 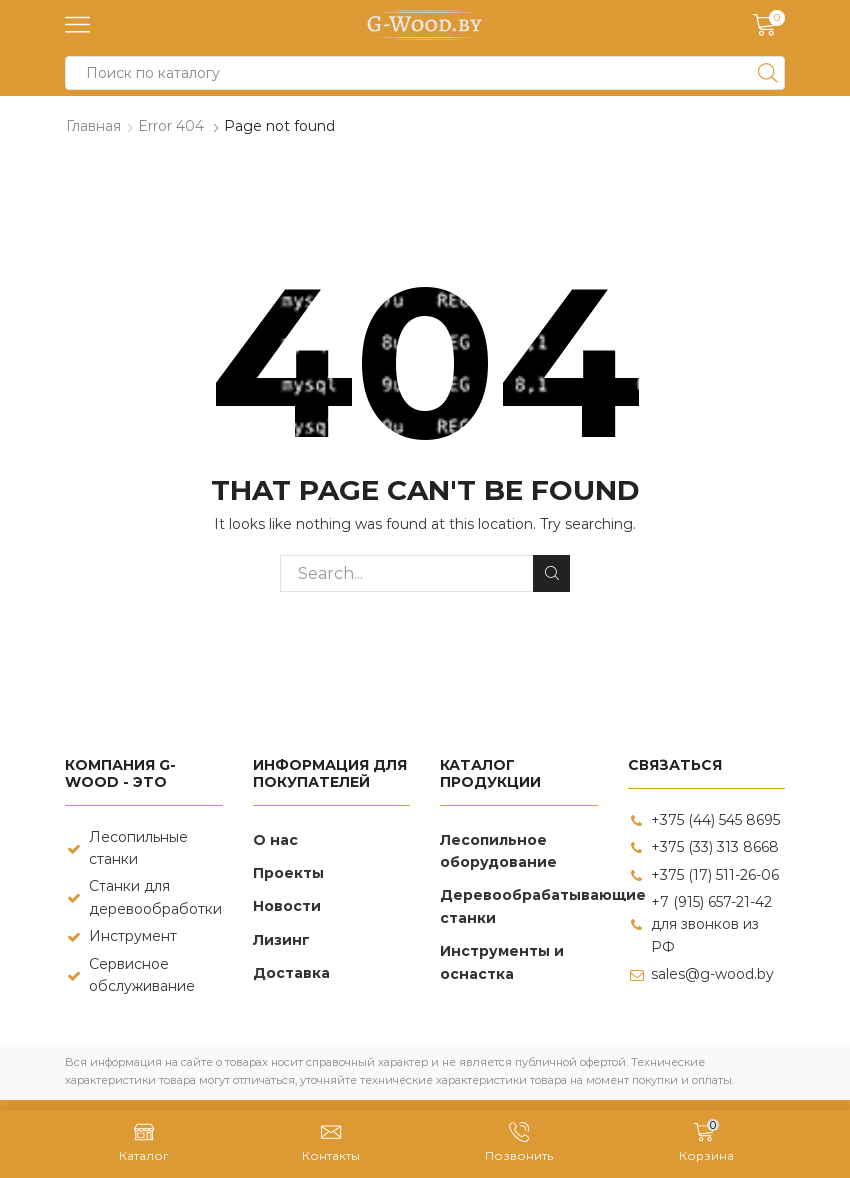 I want to click on Доставка, so click(x=291, y=973).